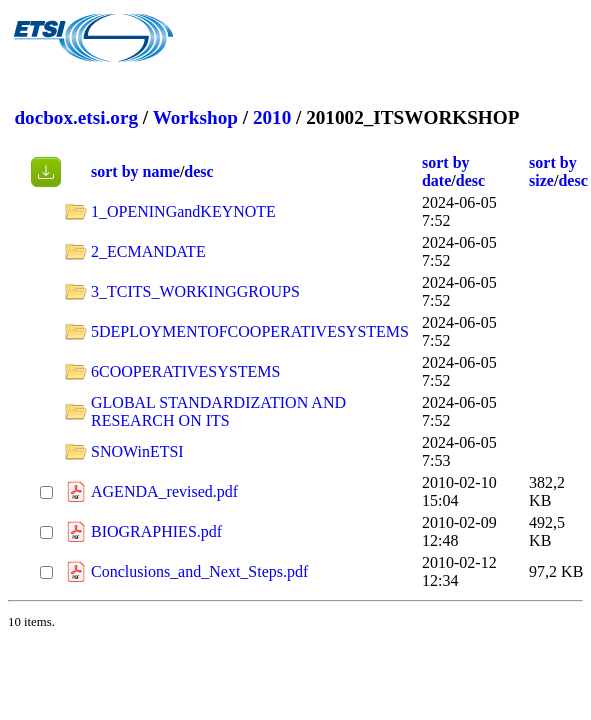  What do you see at coordinates (76, 117) in the screenshot?
I see `docbox.etsi.org` at bounding box center [76, 117].